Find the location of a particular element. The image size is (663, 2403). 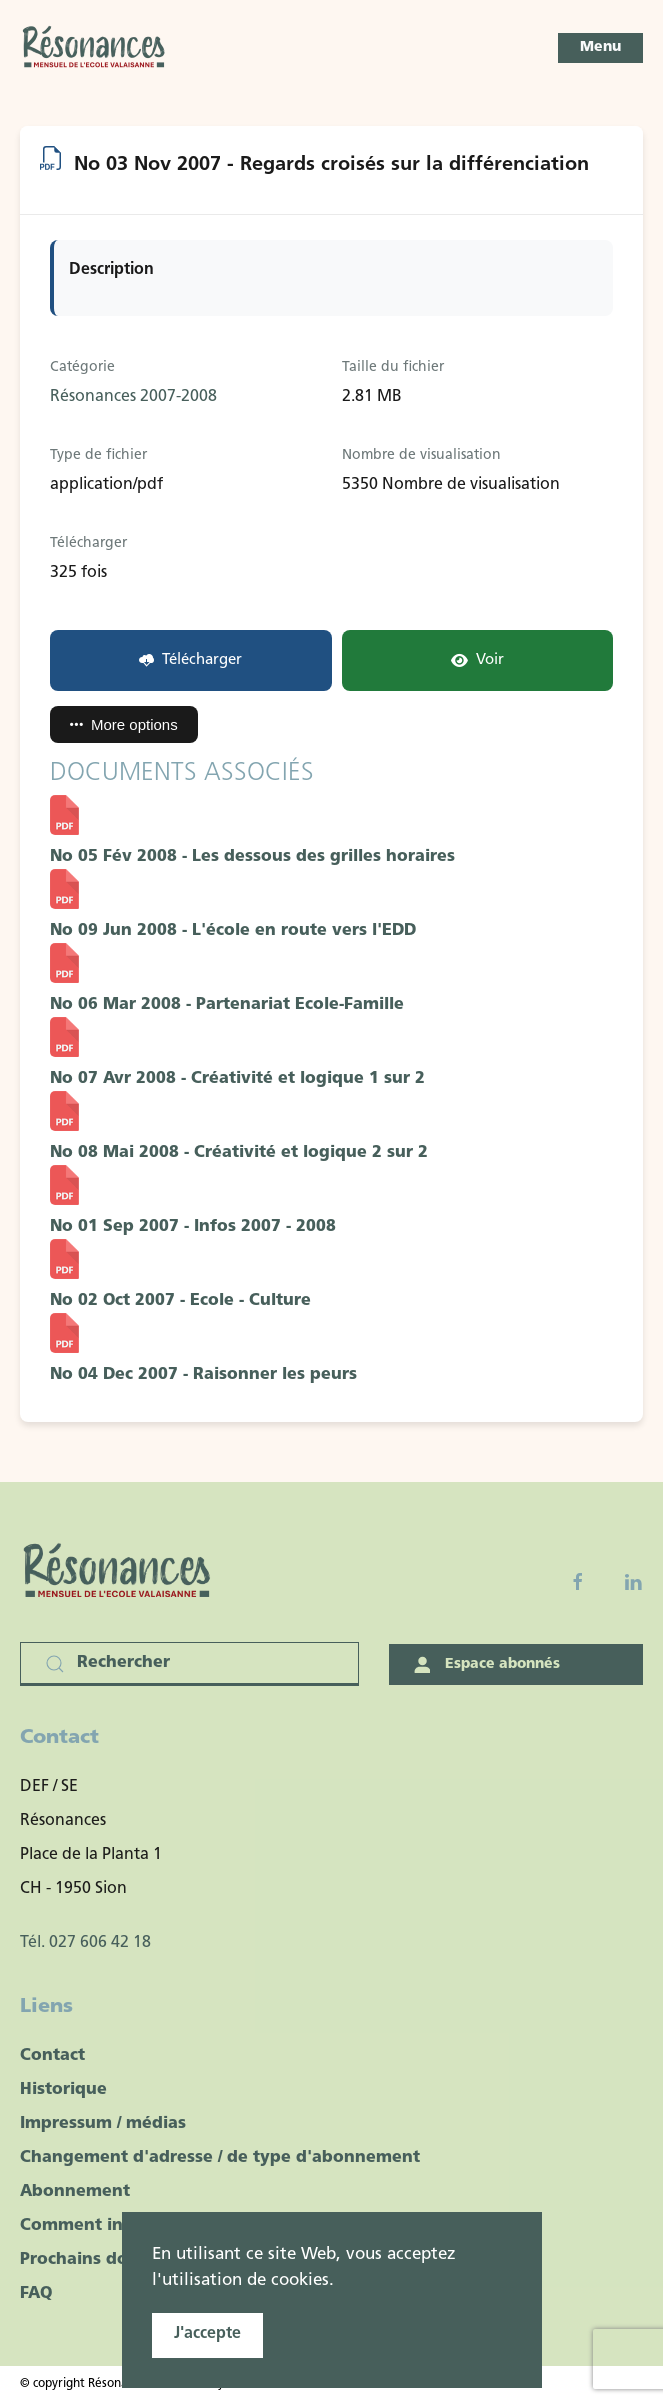

No 04 Dec 2007 - Raisonner les peurs is located at coordinates (203, 1375).